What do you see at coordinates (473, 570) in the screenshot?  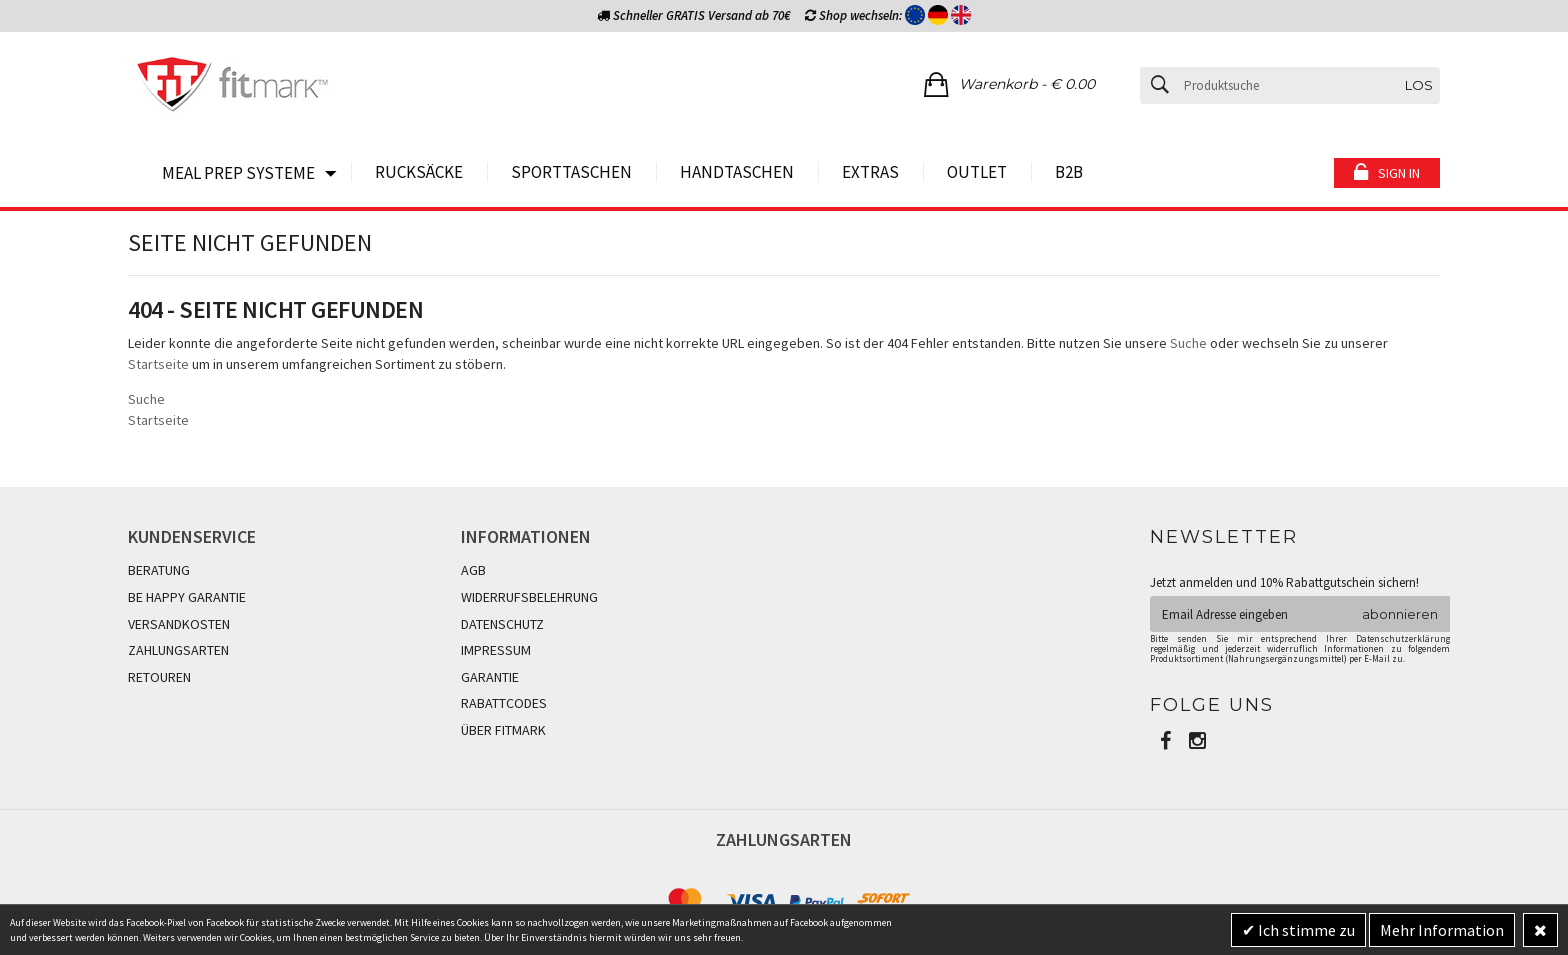 I see `AGB` at bounding box center [473, 570].